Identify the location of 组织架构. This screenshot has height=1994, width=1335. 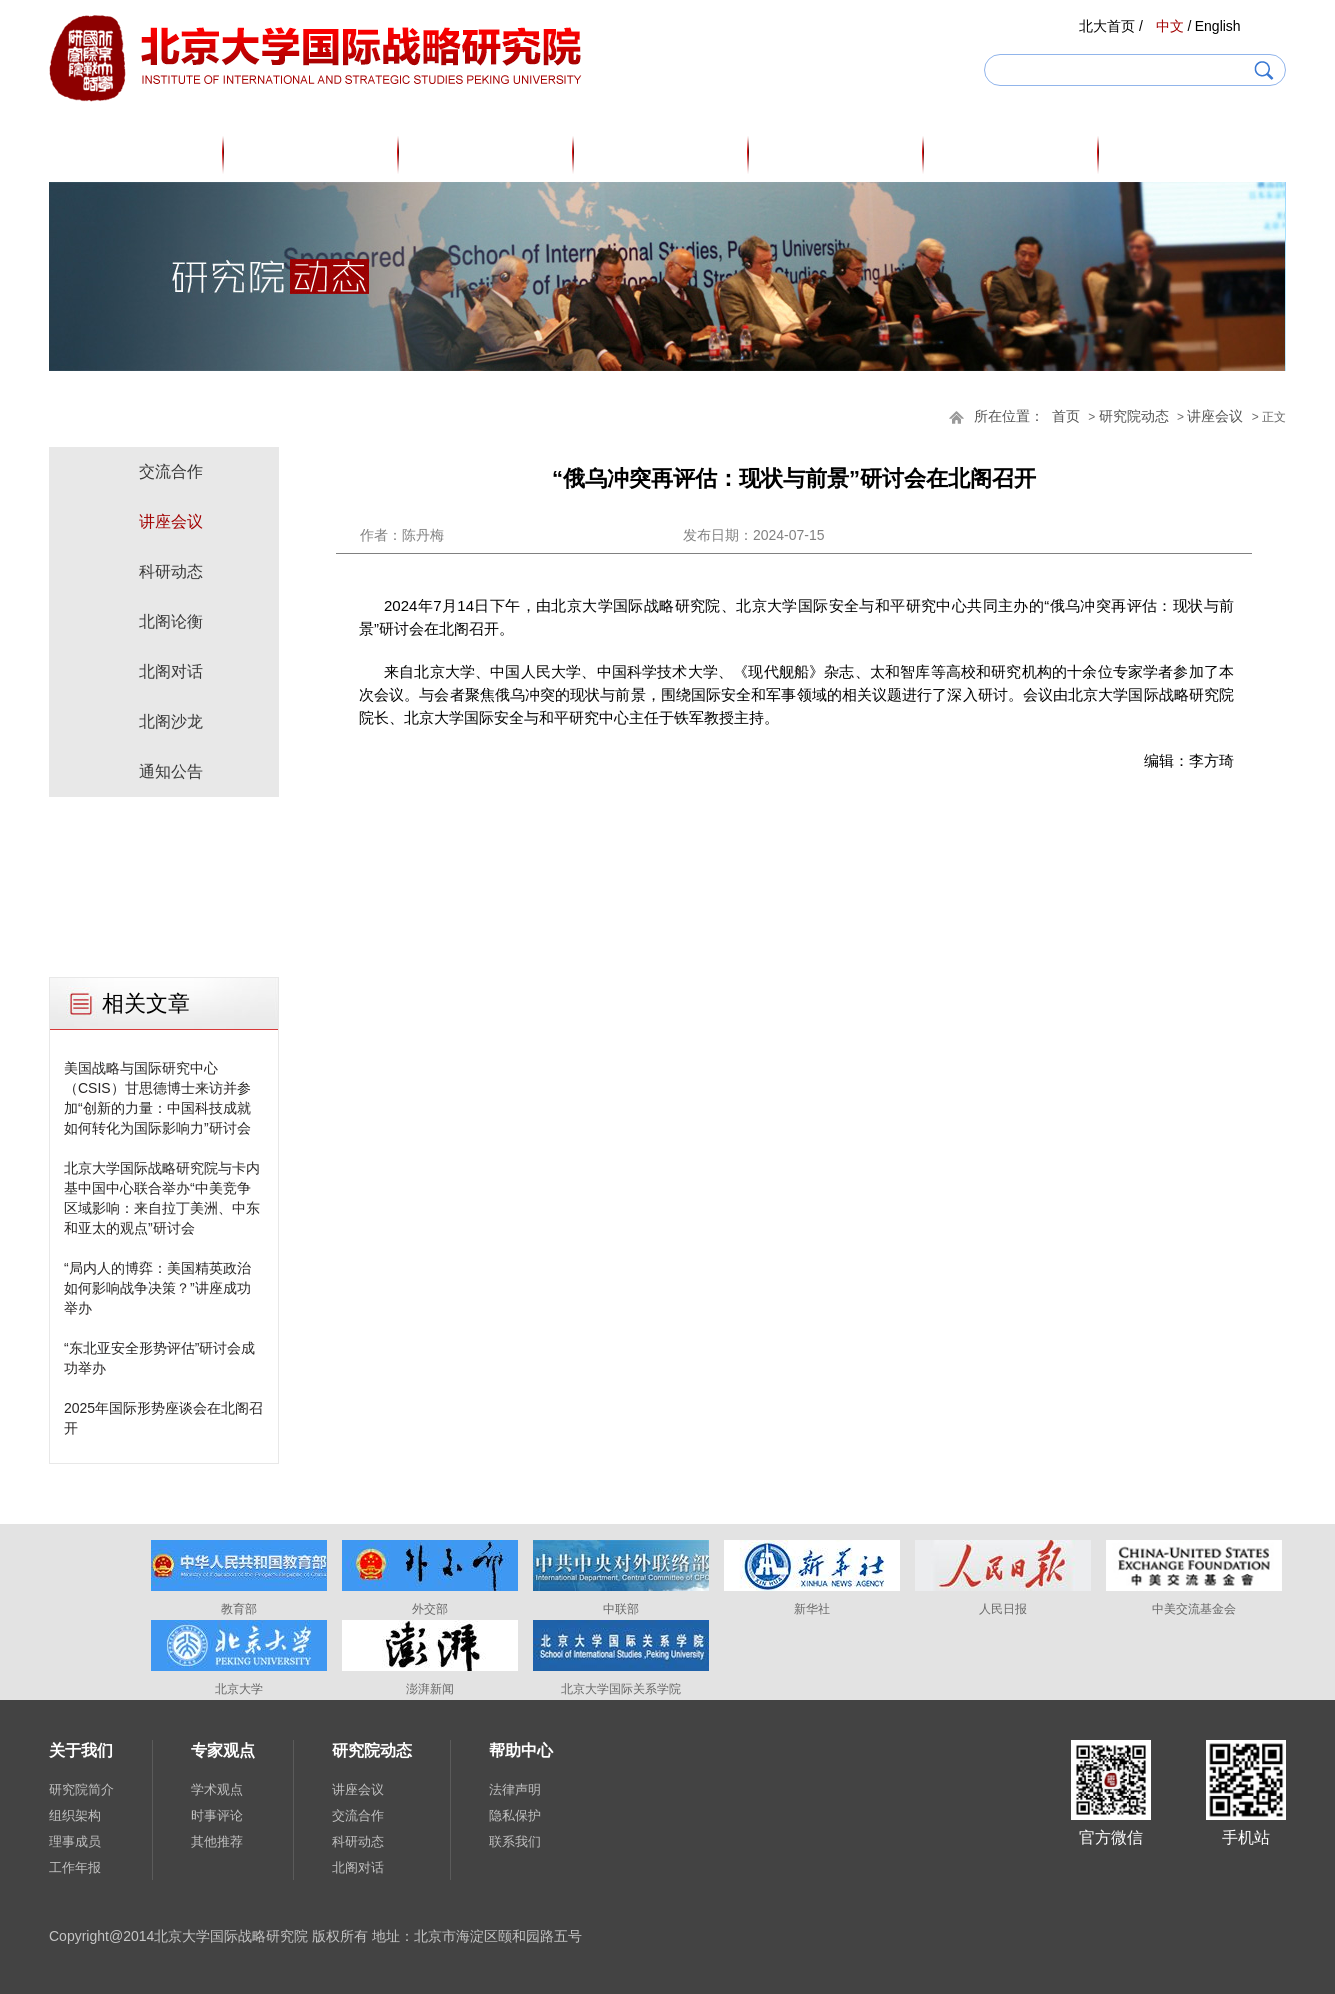
(75, 1815).